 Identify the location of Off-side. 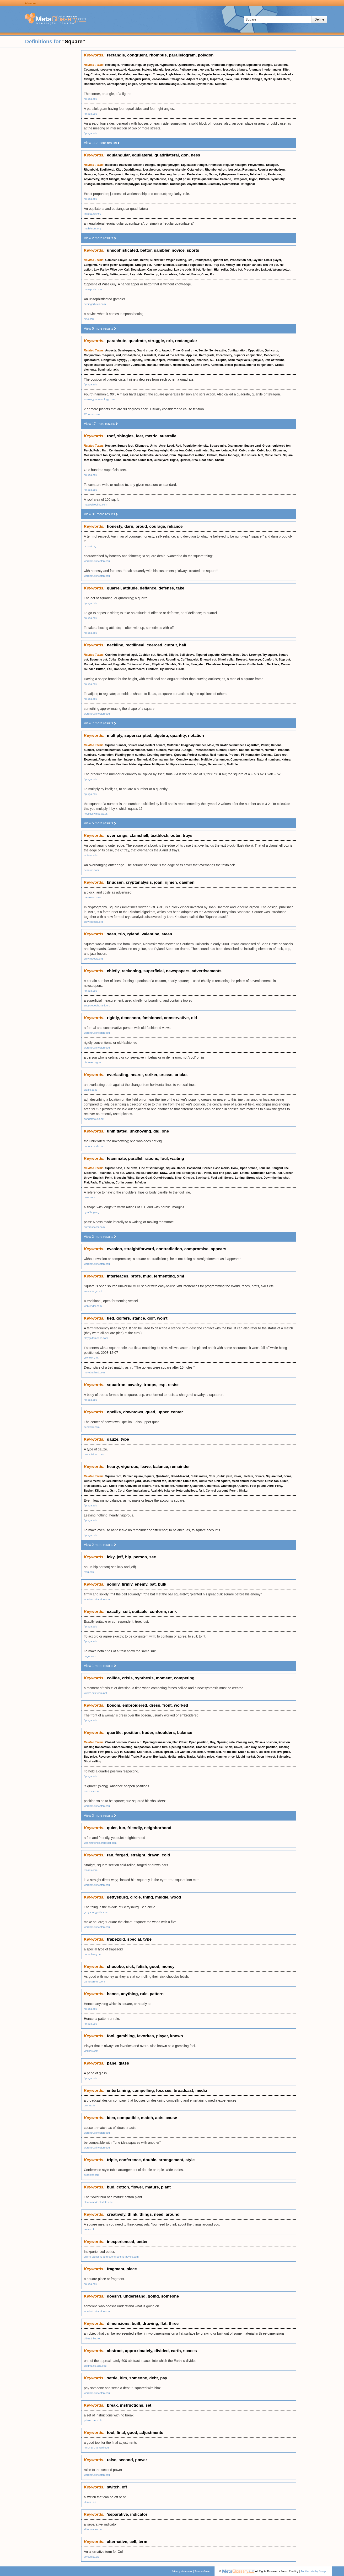
(188, 1177).